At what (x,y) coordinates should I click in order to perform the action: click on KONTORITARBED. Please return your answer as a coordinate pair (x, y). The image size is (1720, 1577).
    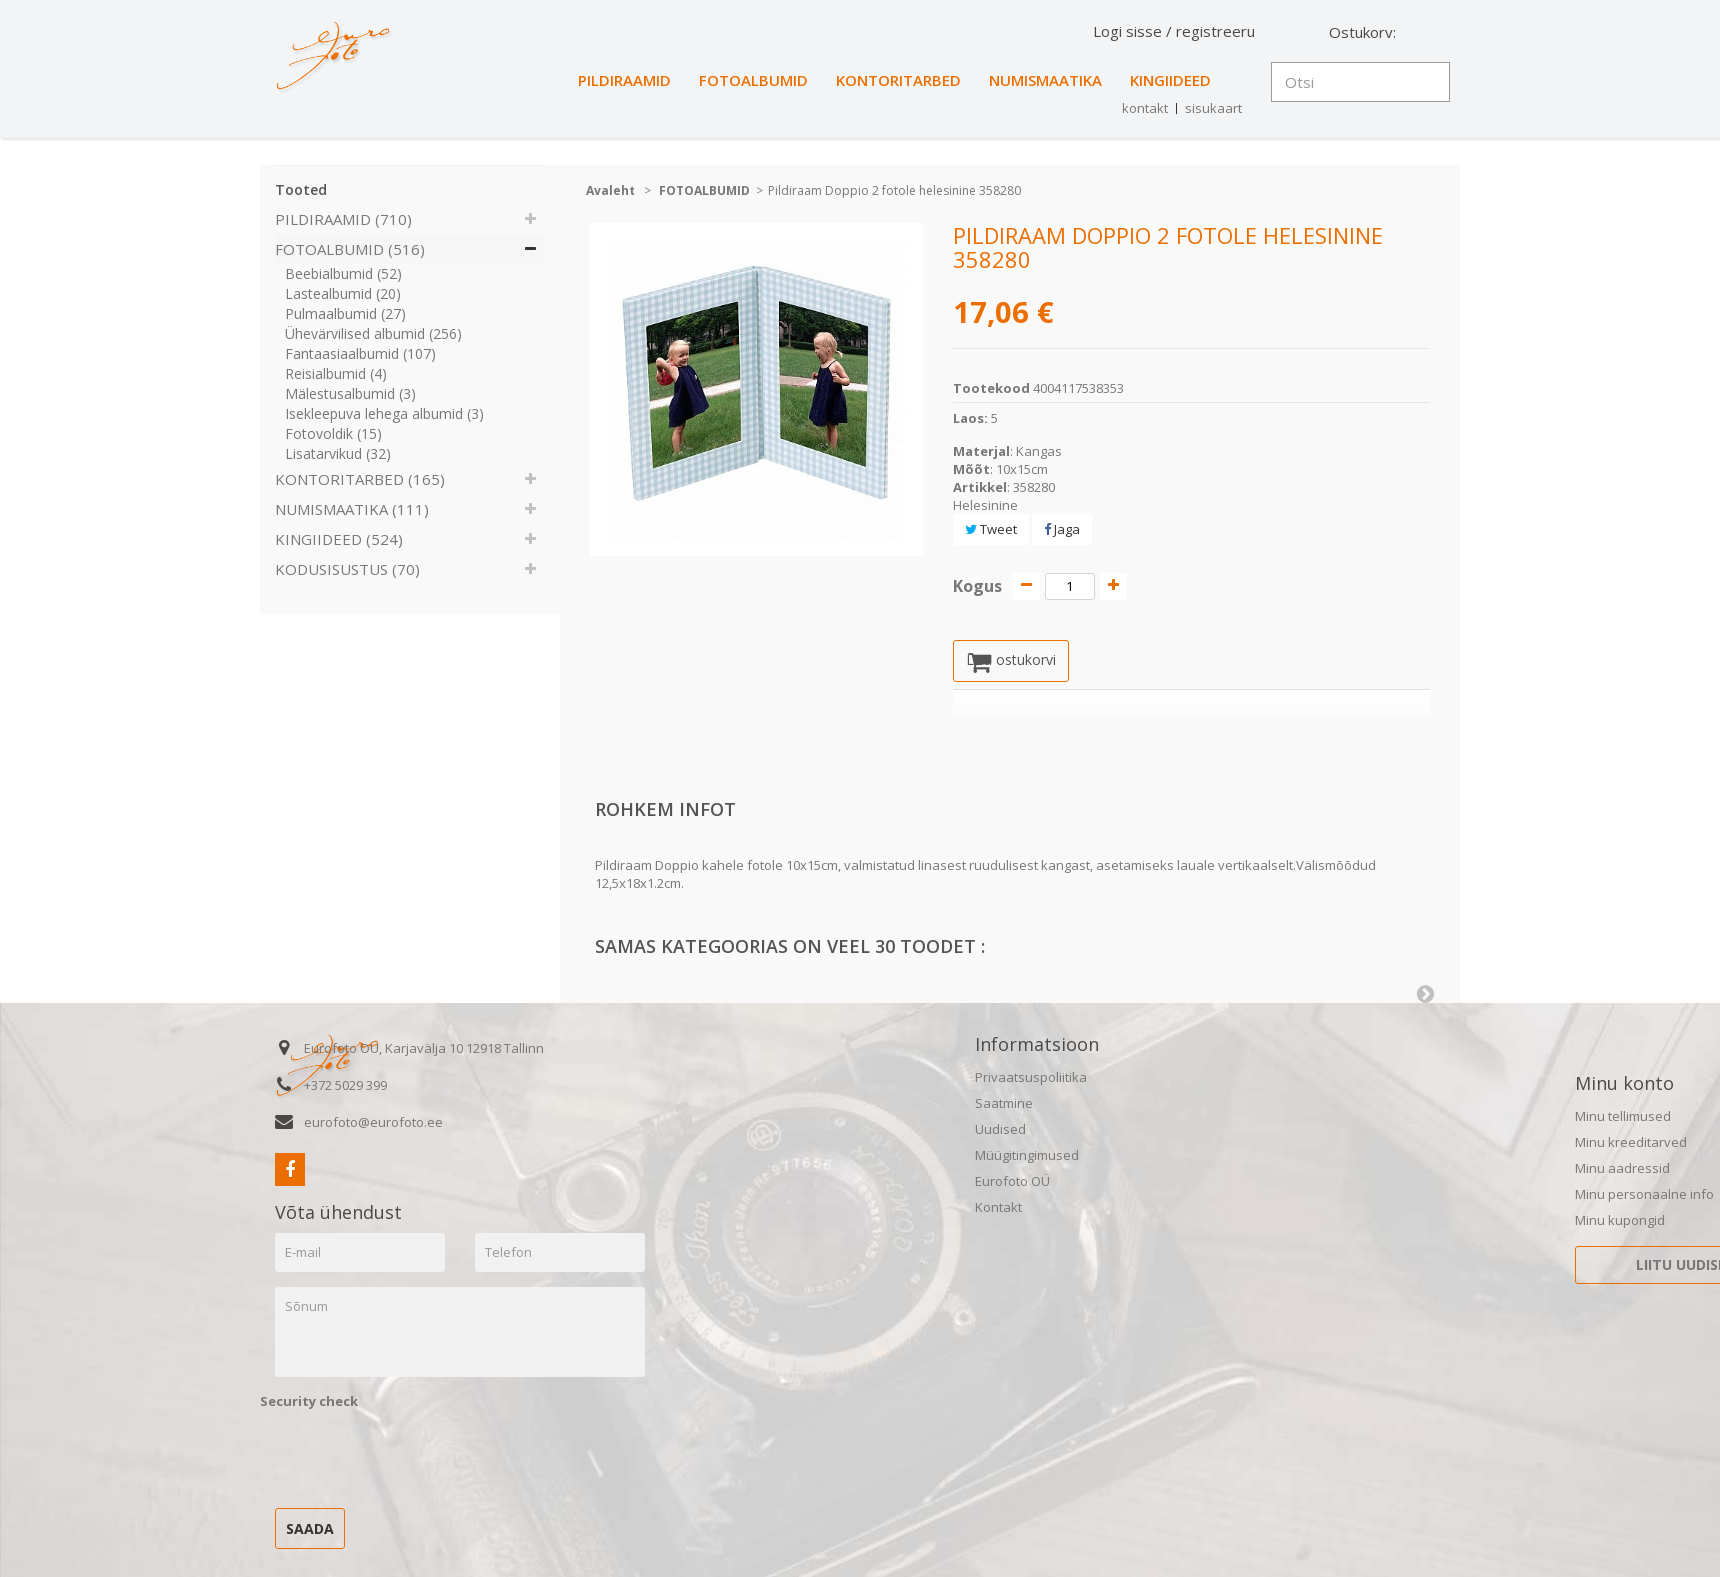
    Looking at the image, I should click on (898, 80).